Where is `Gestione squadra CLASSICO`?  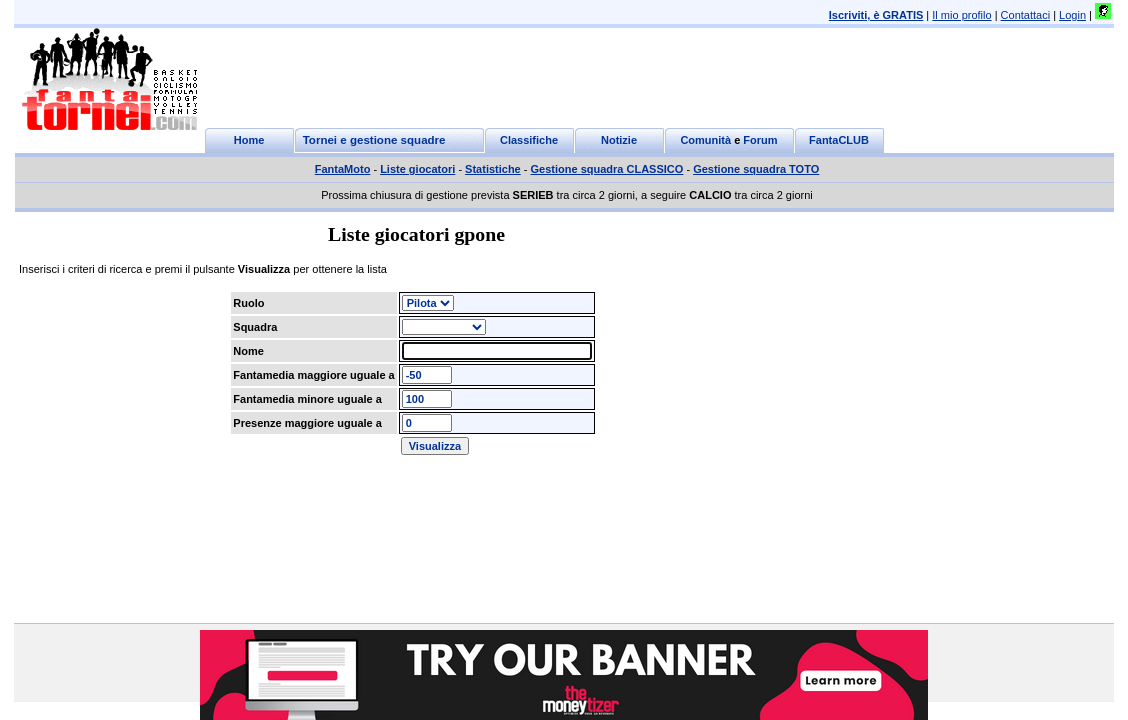 Gestione squadra CLASSICO is located at coordinates (607, 169).